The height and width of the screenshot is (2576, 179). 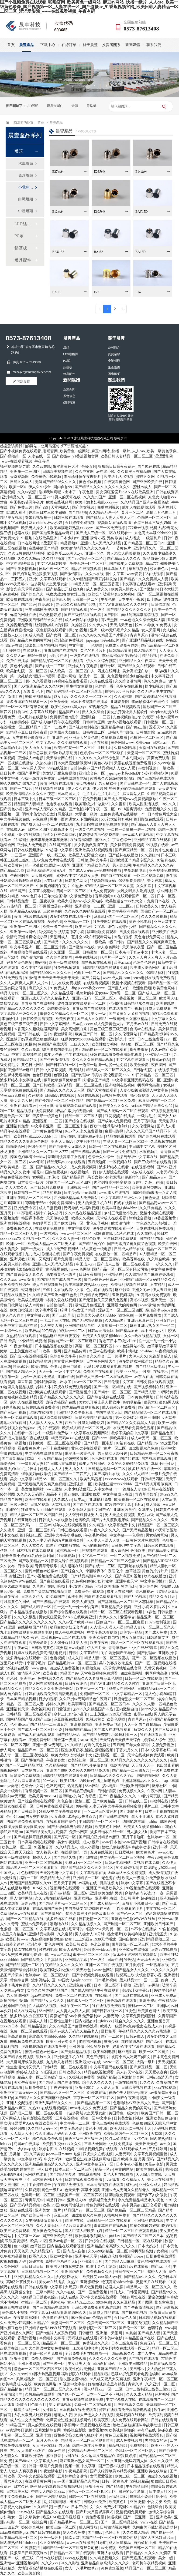 What do you see at coordinates (15, 1116) in the screenshot?
I see `激情欧美一区二区` at bounding box center [15, 1116].